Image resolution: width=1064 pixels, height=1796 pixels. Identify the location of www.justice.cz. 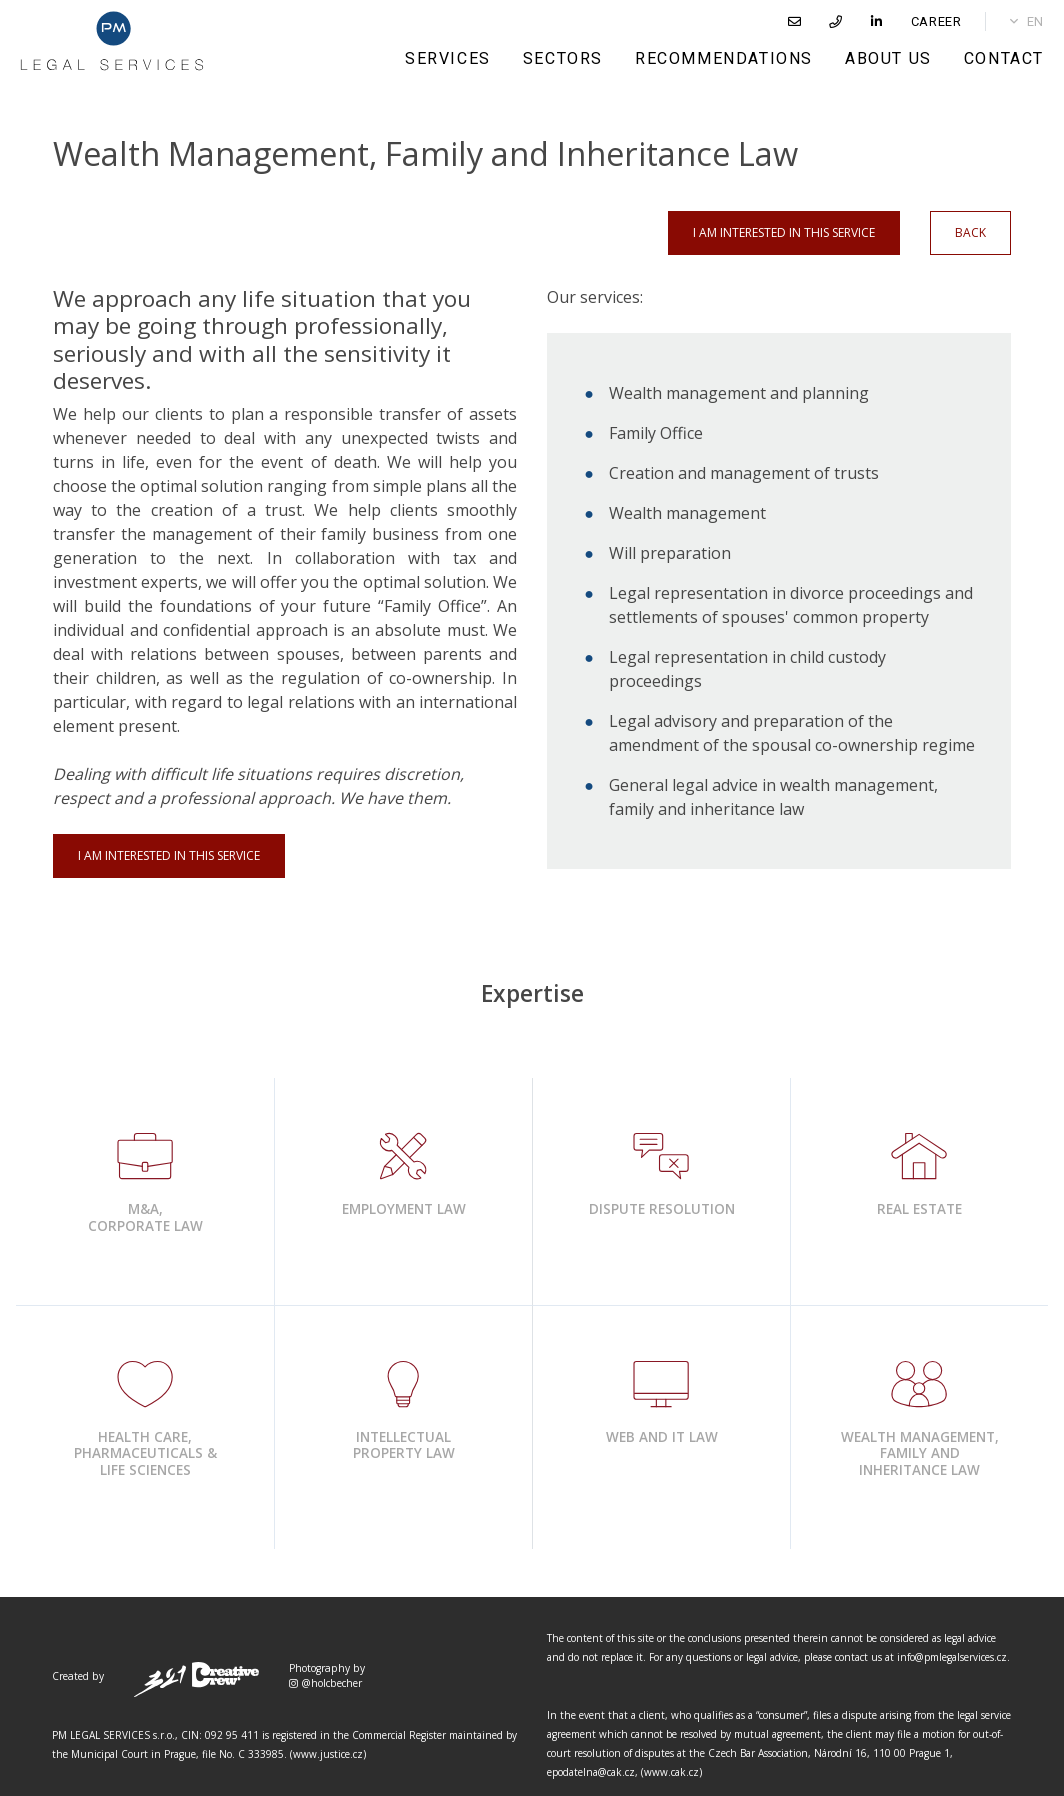
(328, 1754).